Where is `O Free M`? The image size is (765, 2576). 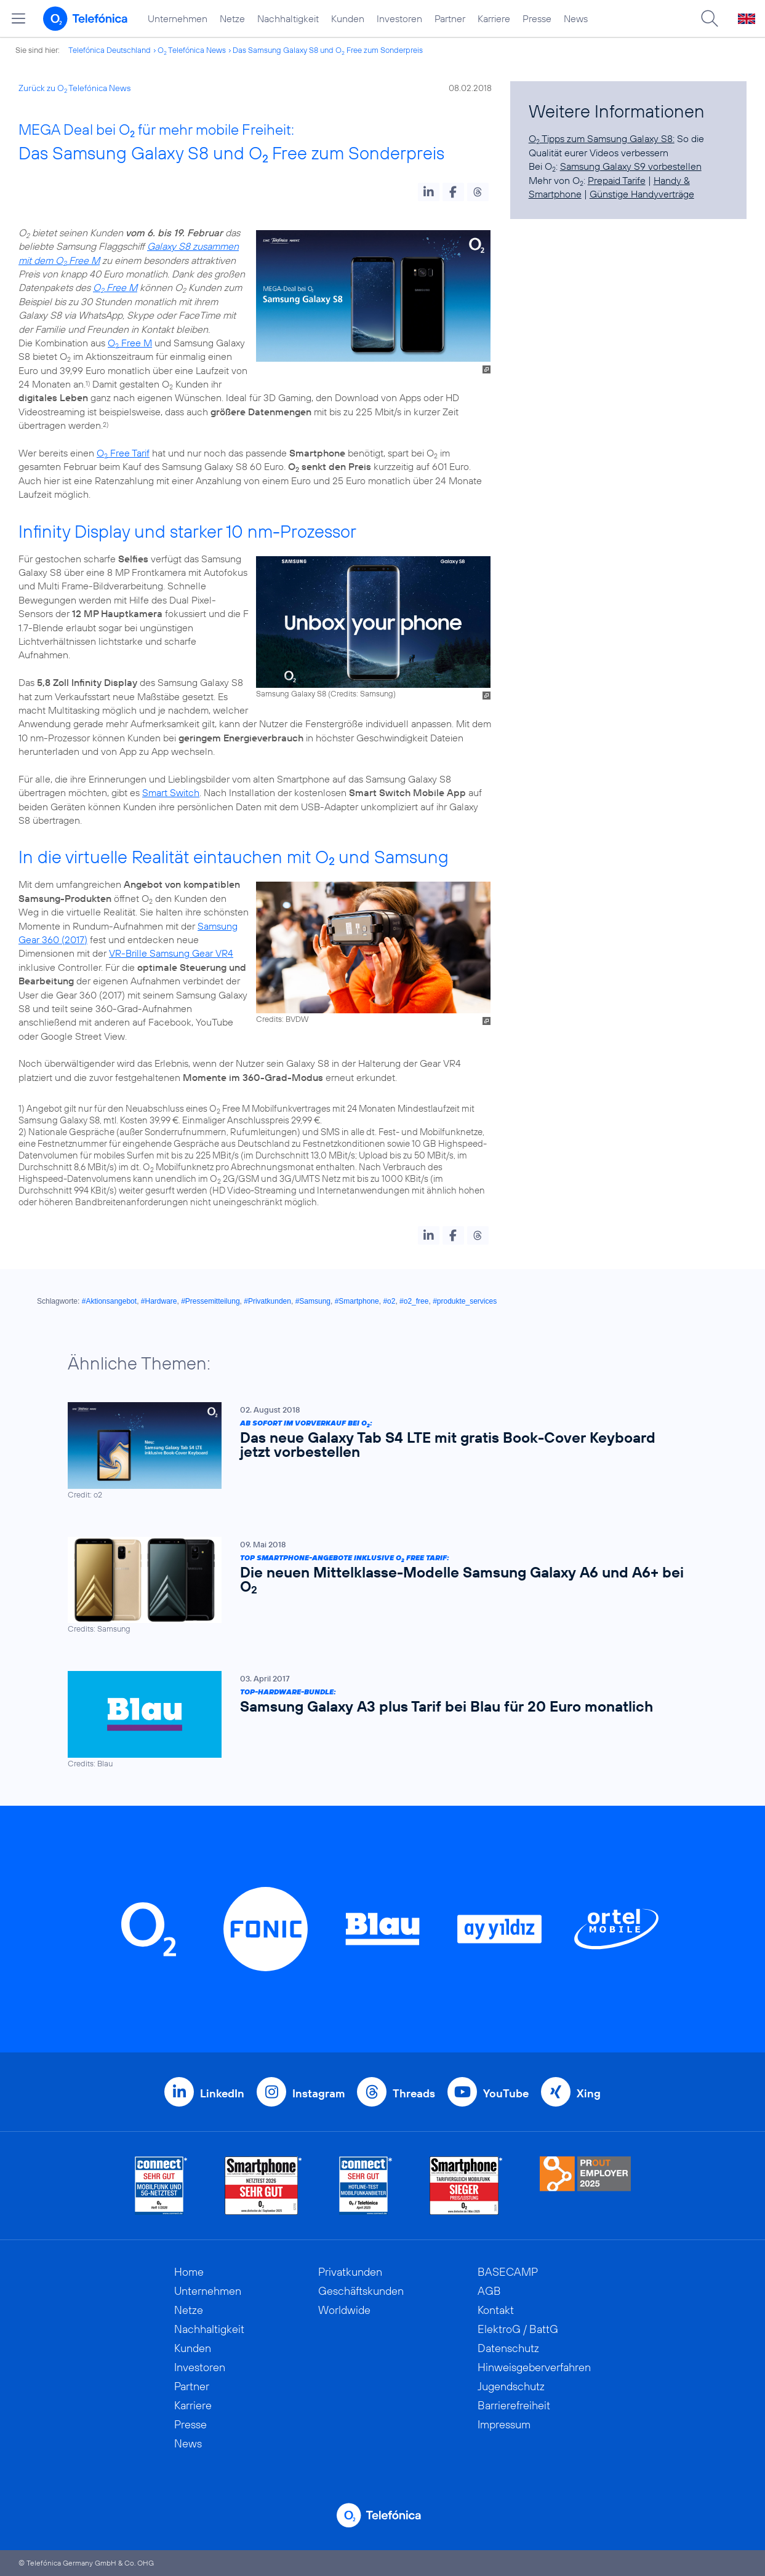 O Free M is located at coordinates (115, 287).